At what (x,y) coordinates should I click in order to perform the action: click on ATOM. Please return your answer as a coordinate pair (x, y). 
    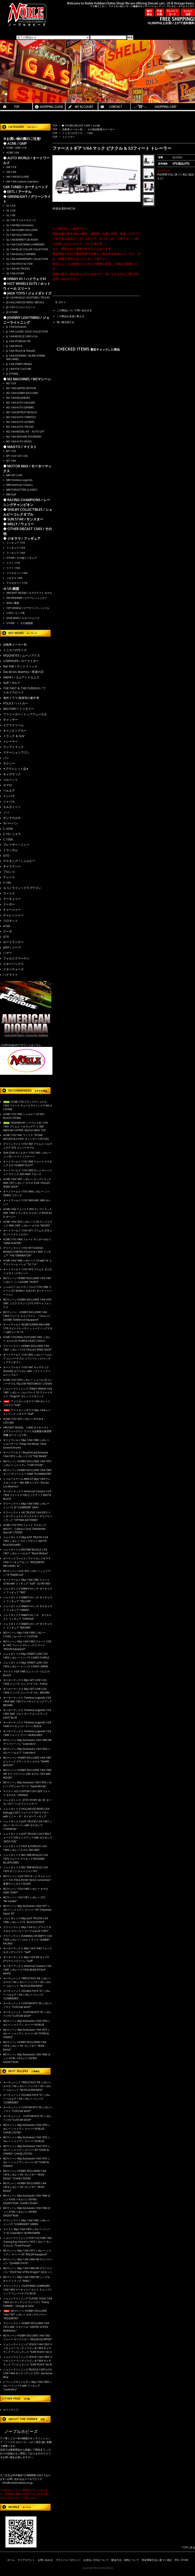
    Looking at the image, I should click on (184, 2560).